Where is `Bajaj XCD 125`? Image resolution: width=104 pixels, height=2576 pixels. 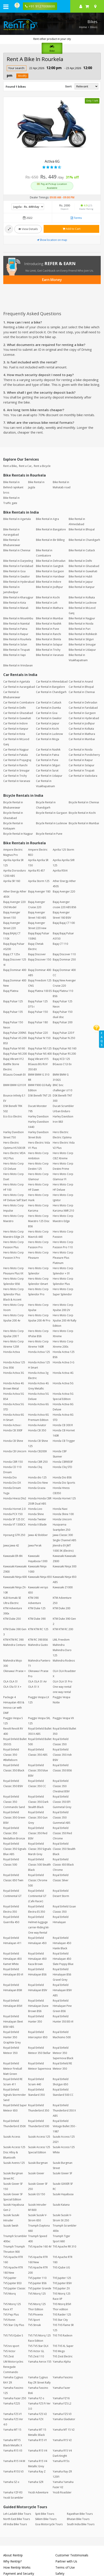
Bajaj XCD 125 is located at coordinates (61, 1006).